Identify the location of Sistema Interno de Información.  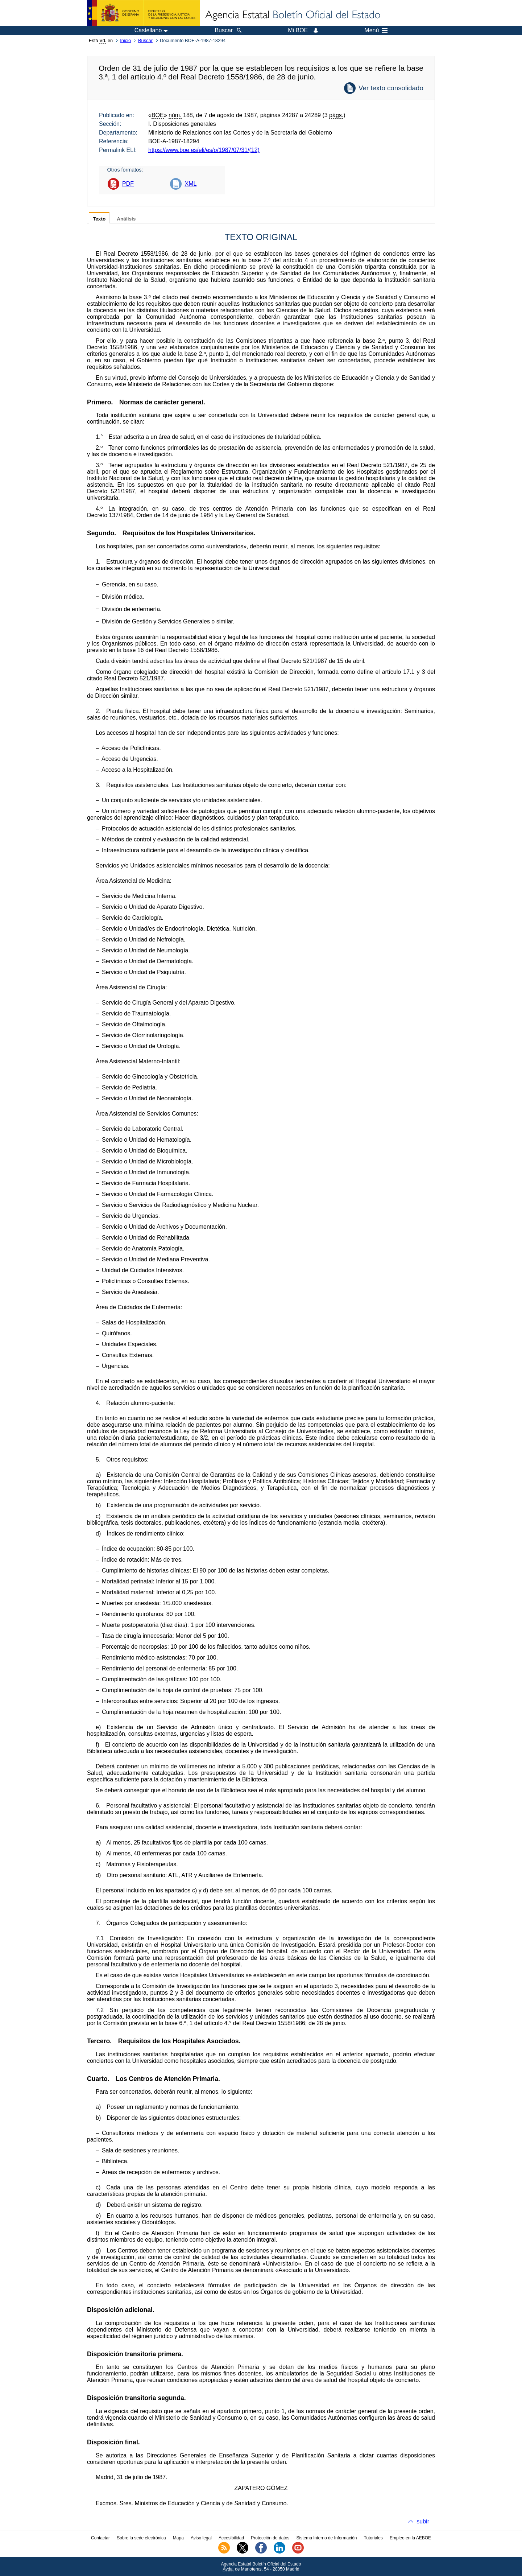
(327, 2537).